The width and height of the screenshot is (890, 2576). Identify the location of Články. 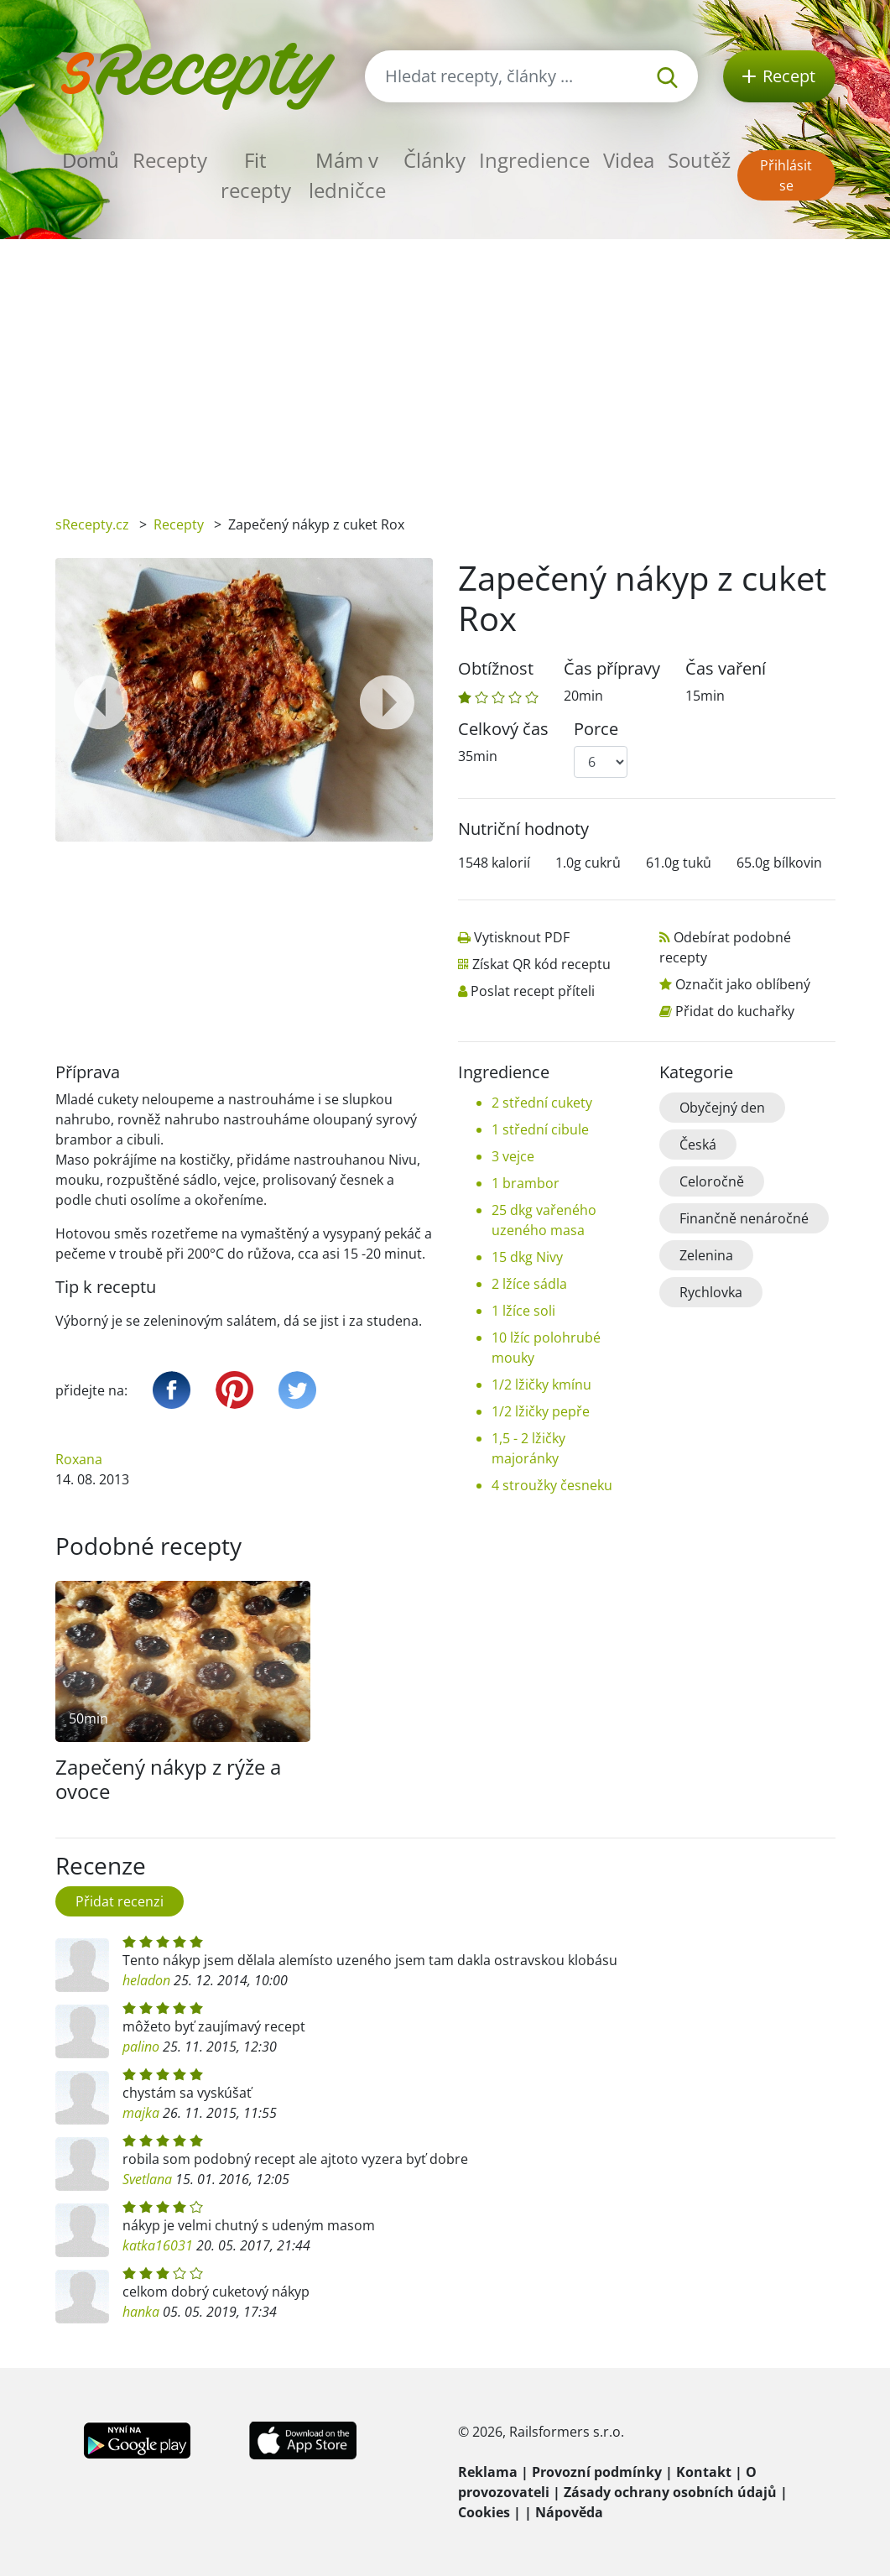
(434, 160).